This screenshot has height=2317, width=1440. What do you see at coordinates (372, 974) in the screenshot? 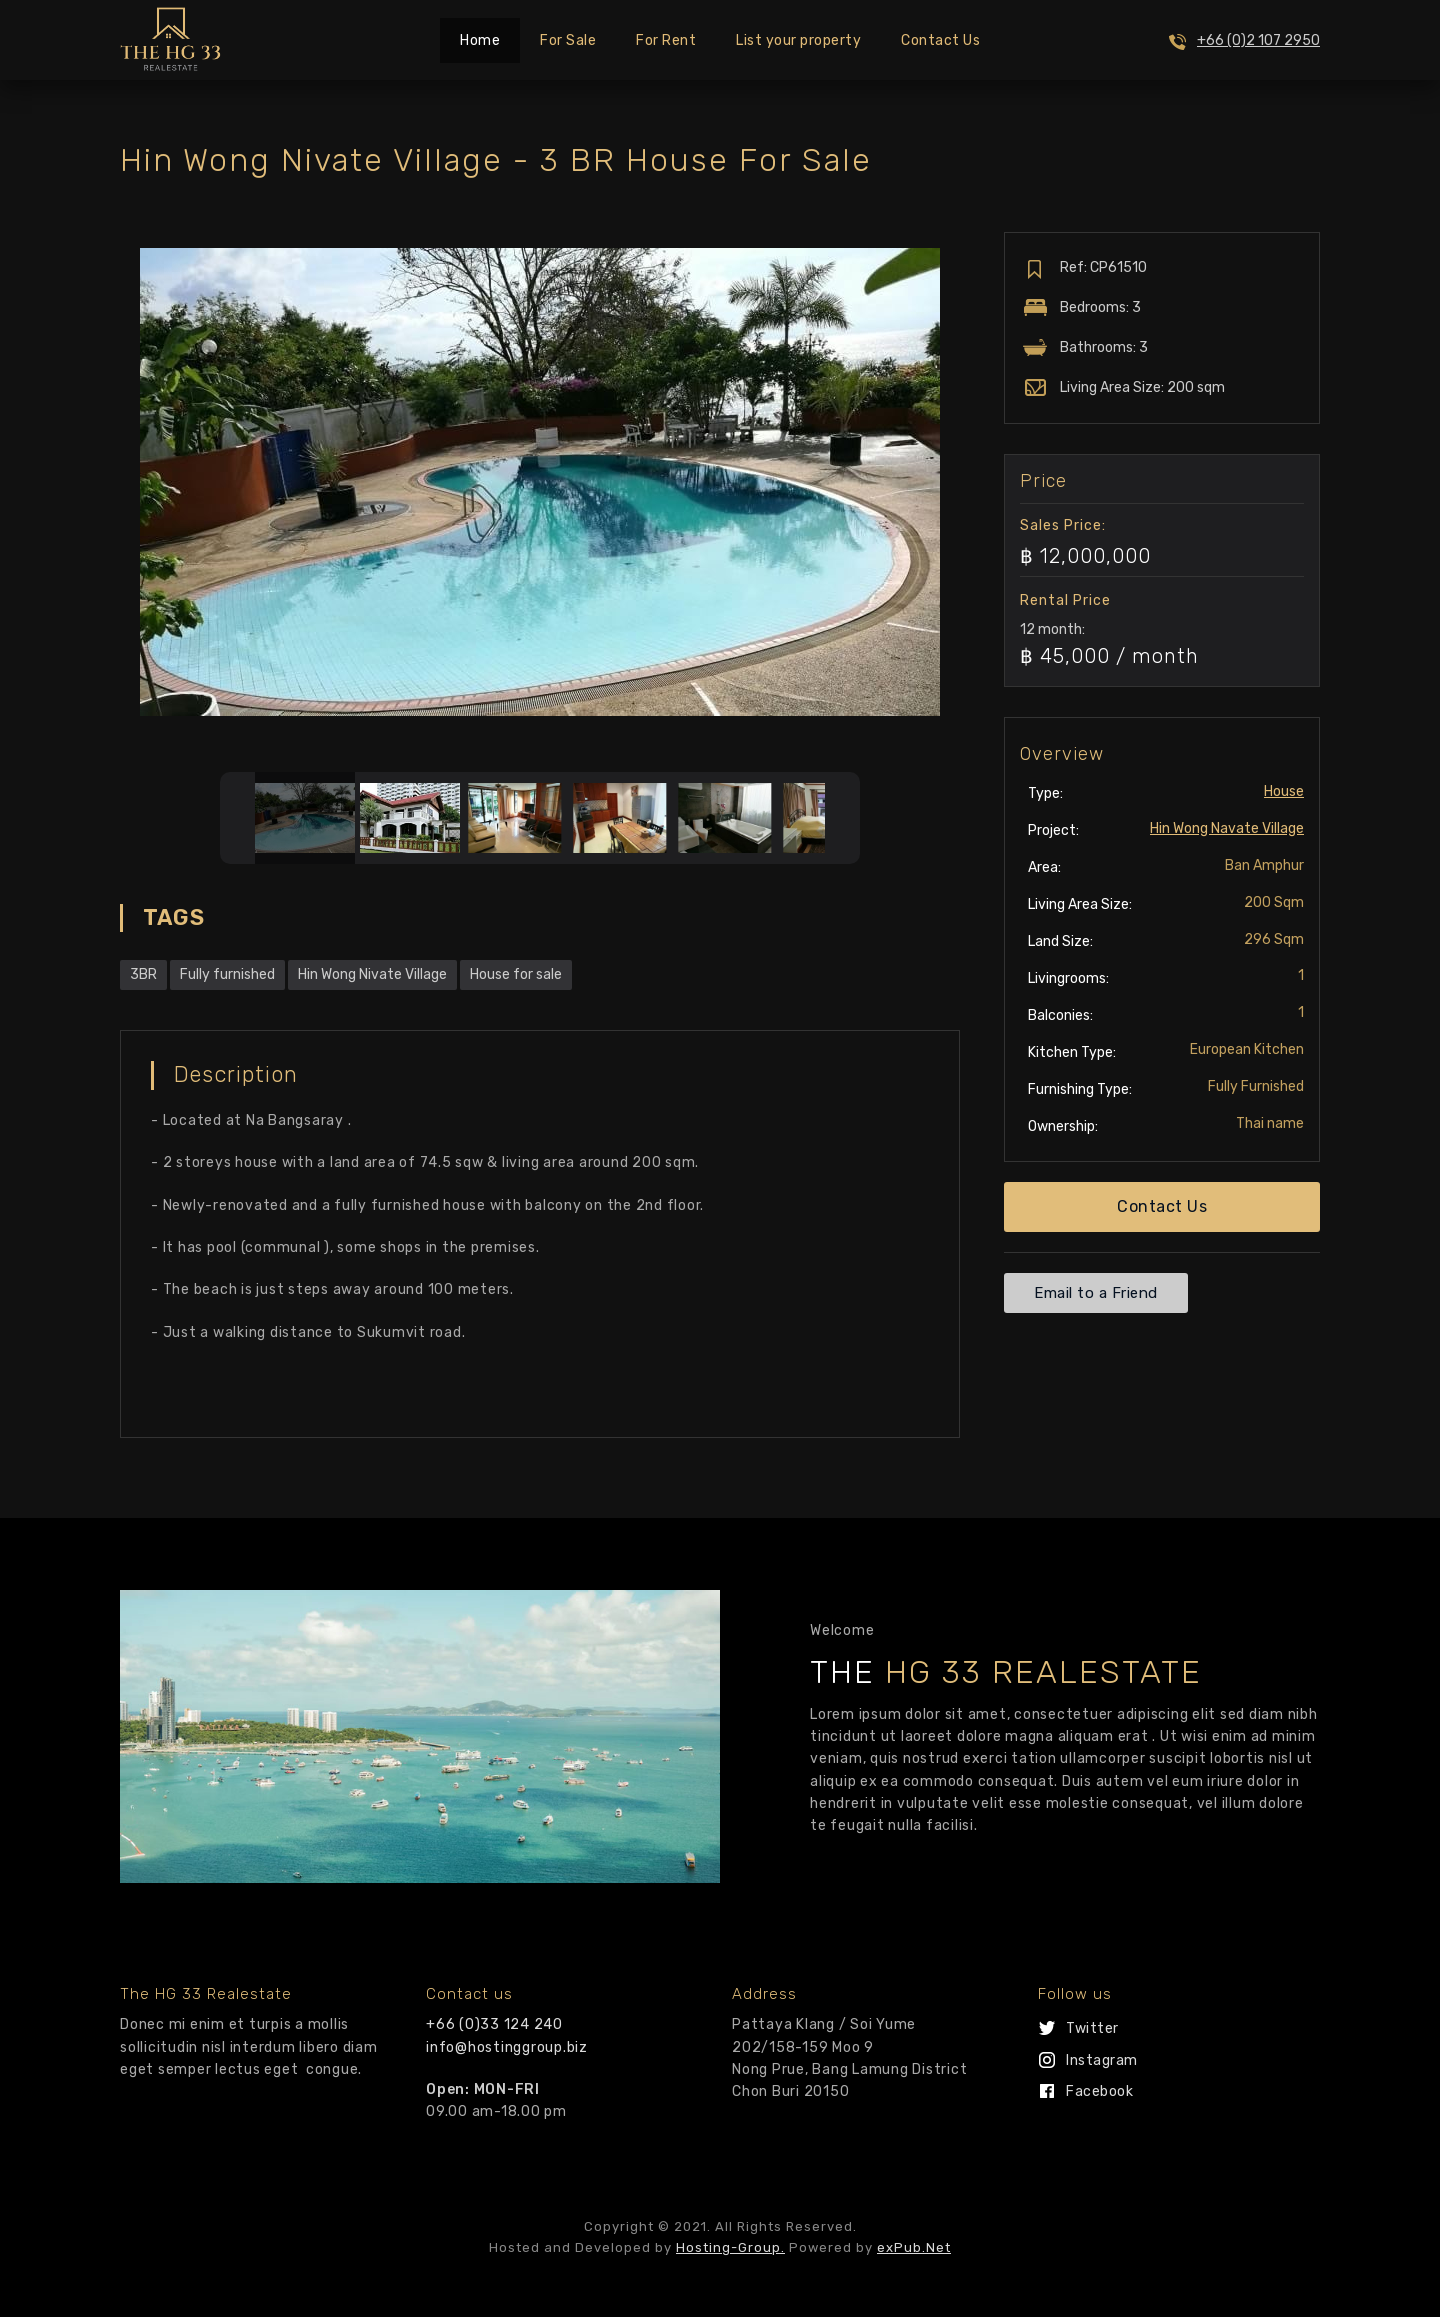
I see `Hin Wong Nivate Village` at bounding box center [372, 974].